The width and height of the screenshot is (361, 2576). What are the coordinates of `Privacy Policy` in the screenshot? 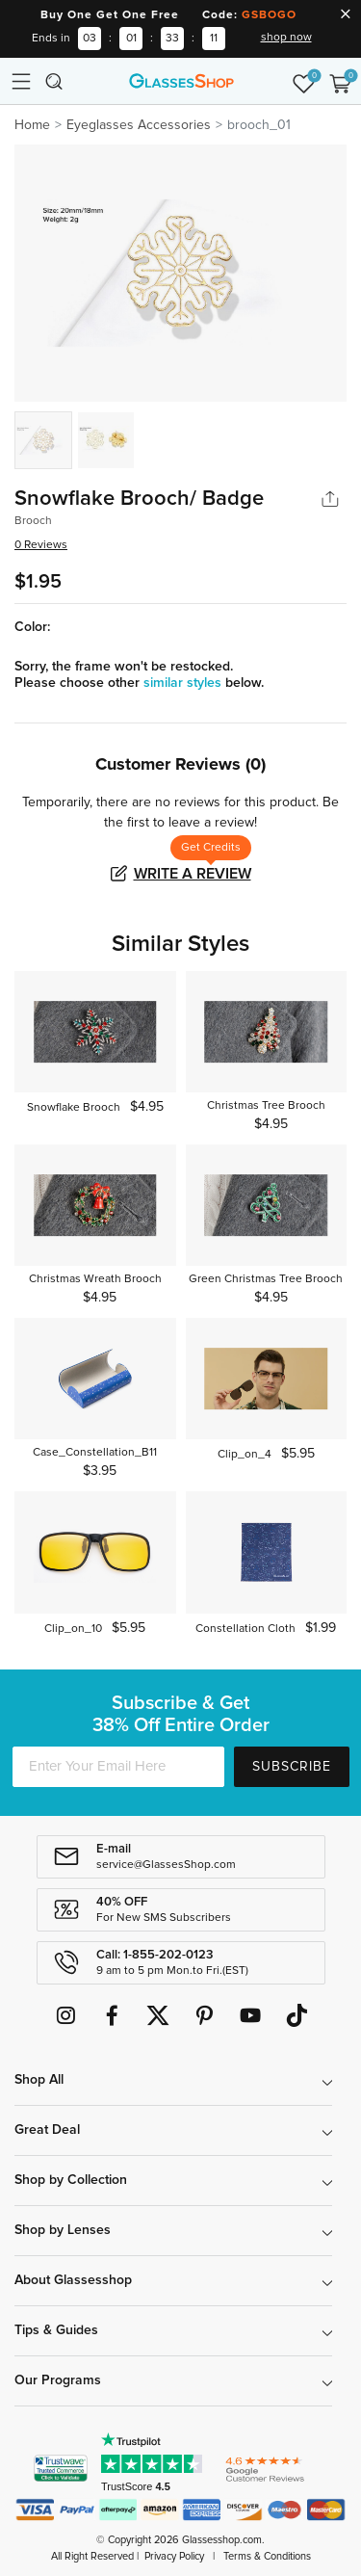 It's located at (174, 2556).